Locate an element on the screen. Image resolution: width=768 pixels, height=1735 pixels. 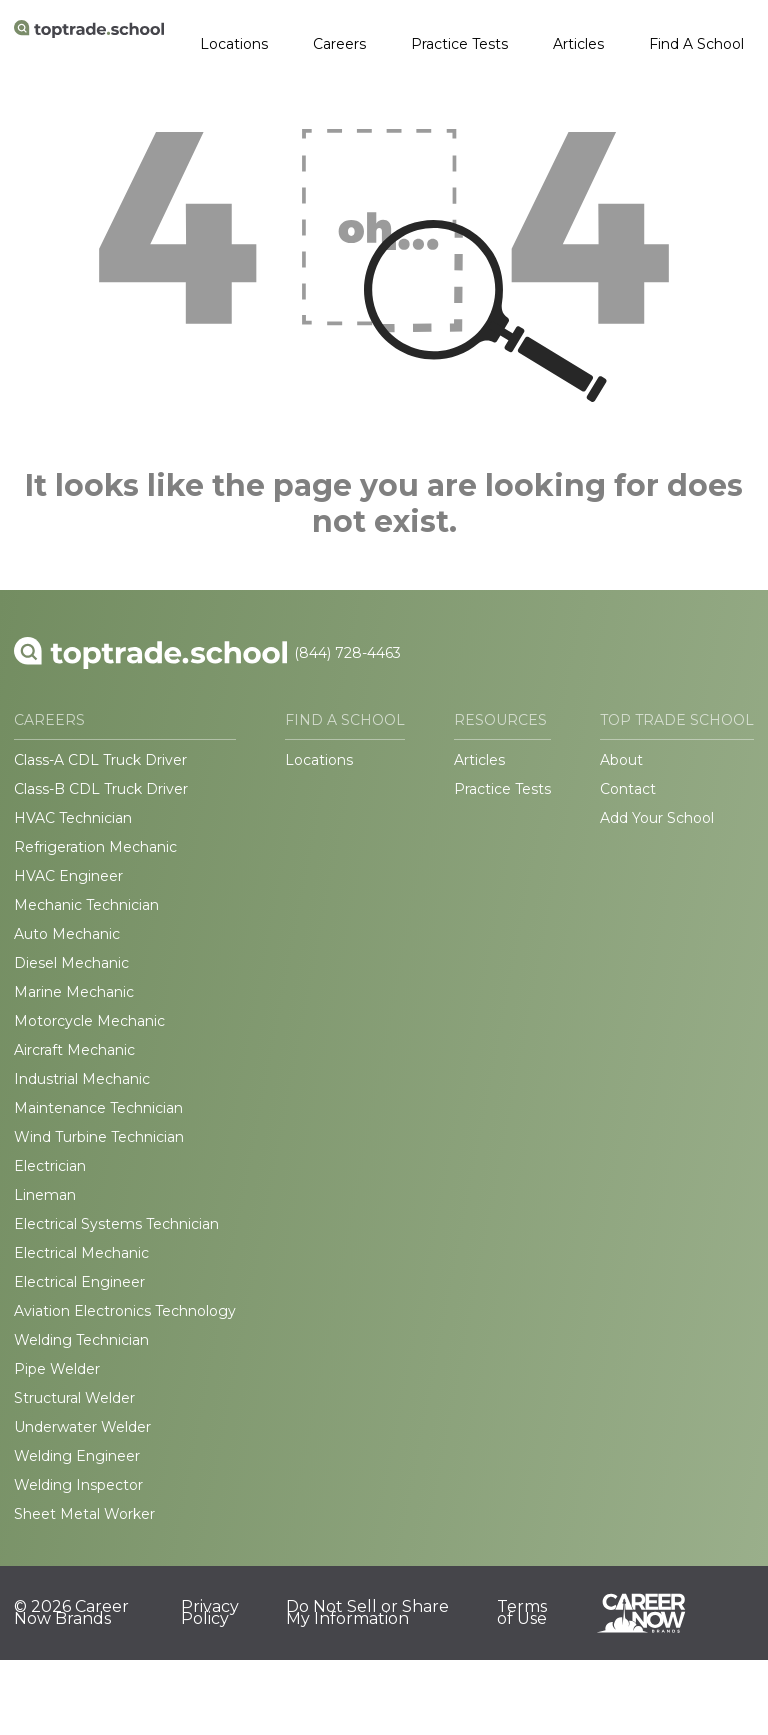
Electrical Mechanic is located at coordinates (81, 1253).